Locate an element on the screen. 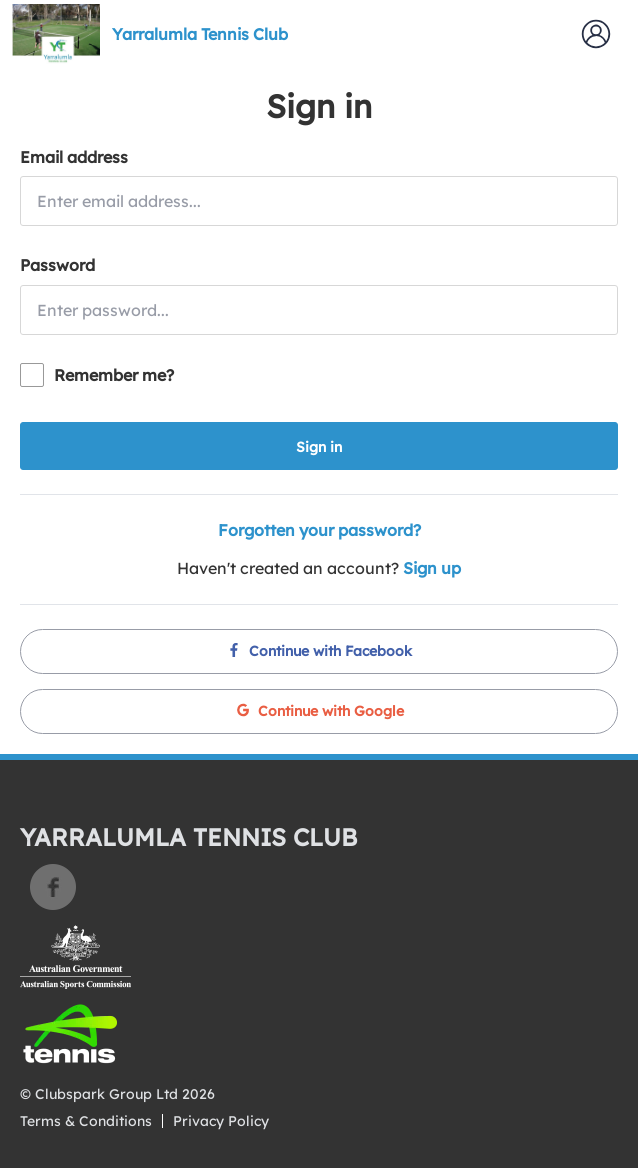 This screenshot has height=1168, width=638. Terms & Conditions is located at coordinates (86, 1121).